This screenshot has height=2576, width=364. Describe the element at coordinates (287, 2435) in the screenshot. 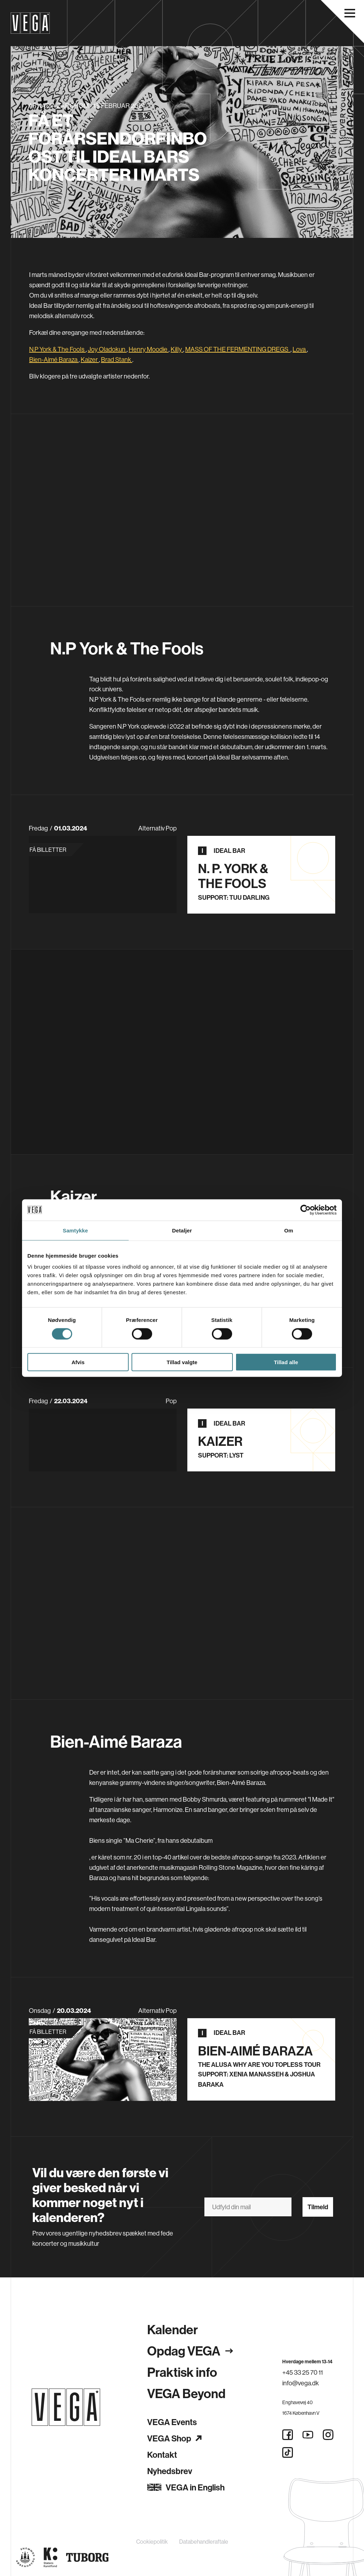

I see `[Facebook]` at that location.